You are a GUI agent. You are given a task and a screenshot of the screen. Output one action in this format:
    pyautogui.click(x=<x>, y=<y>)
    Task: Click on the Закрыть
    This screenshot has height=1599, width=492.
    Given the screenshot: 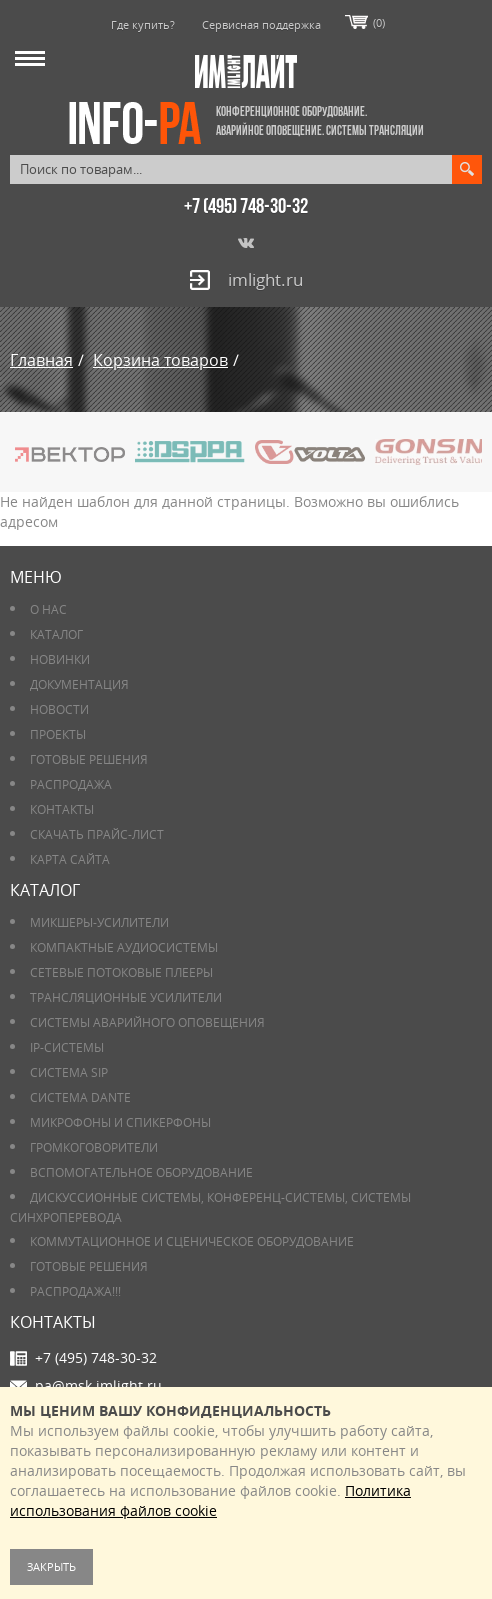 What is the action you would take?
    pyautogui.click(x=51, y=1566)
    